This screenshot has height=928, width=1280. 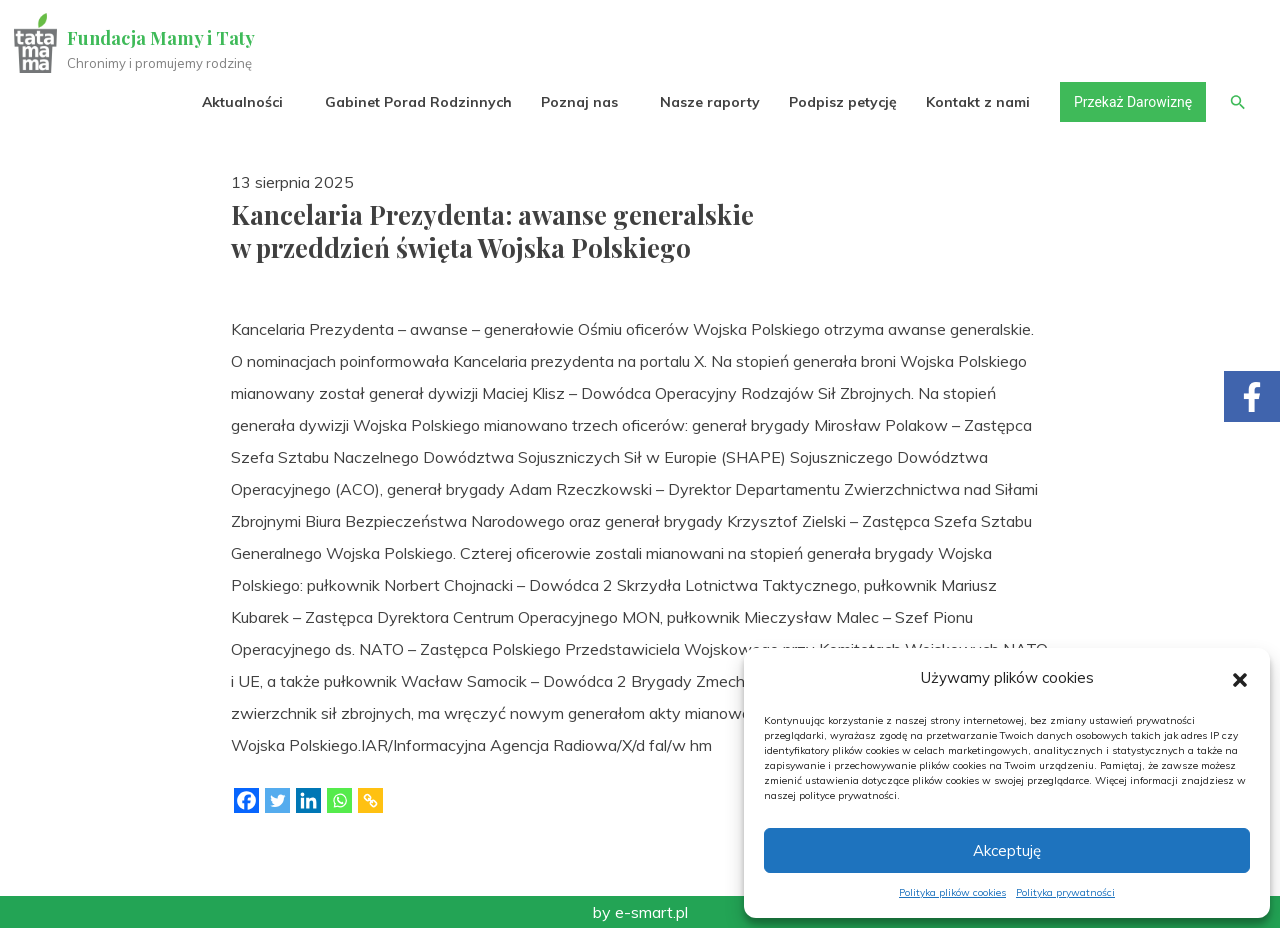 I want to click on [button], so click(x=1240, y=678).